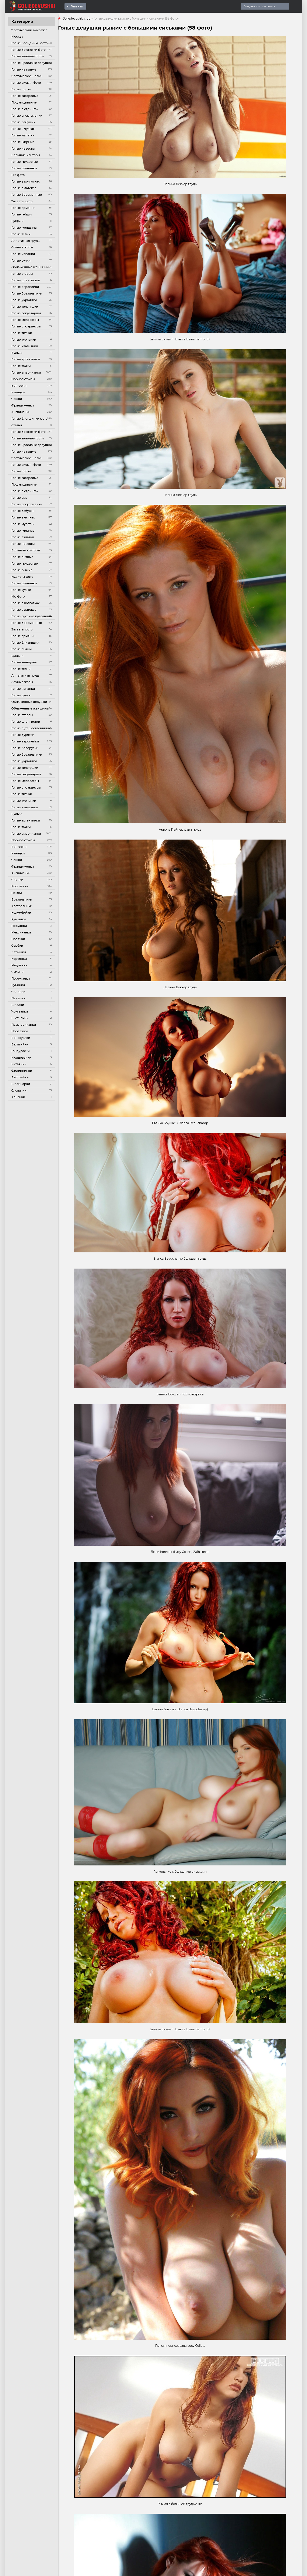  What do you see at coordinates (18, 939) in the screenshot?
I see `Полячки` at bounding box center [18, 939].